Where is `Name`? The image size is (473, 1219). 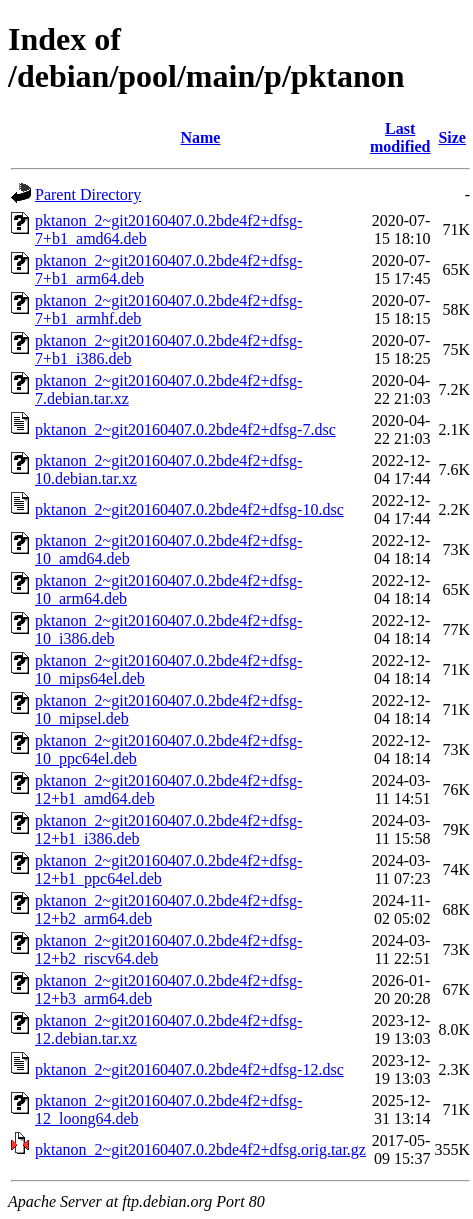
Name is located at coordinates (200, 137).